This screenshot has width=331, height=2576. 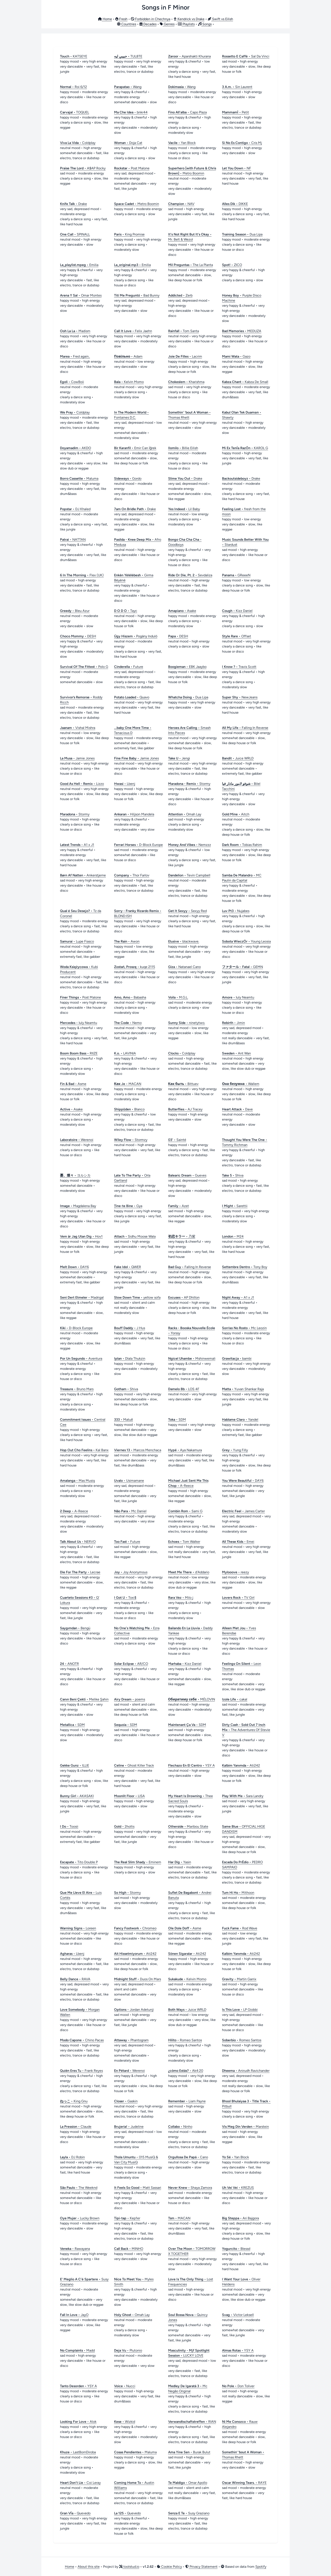 What do you see at coordinates (191, 1699) in the screenshot?
I see `• MÉLOVIN` at bounding box center [191, 1699].